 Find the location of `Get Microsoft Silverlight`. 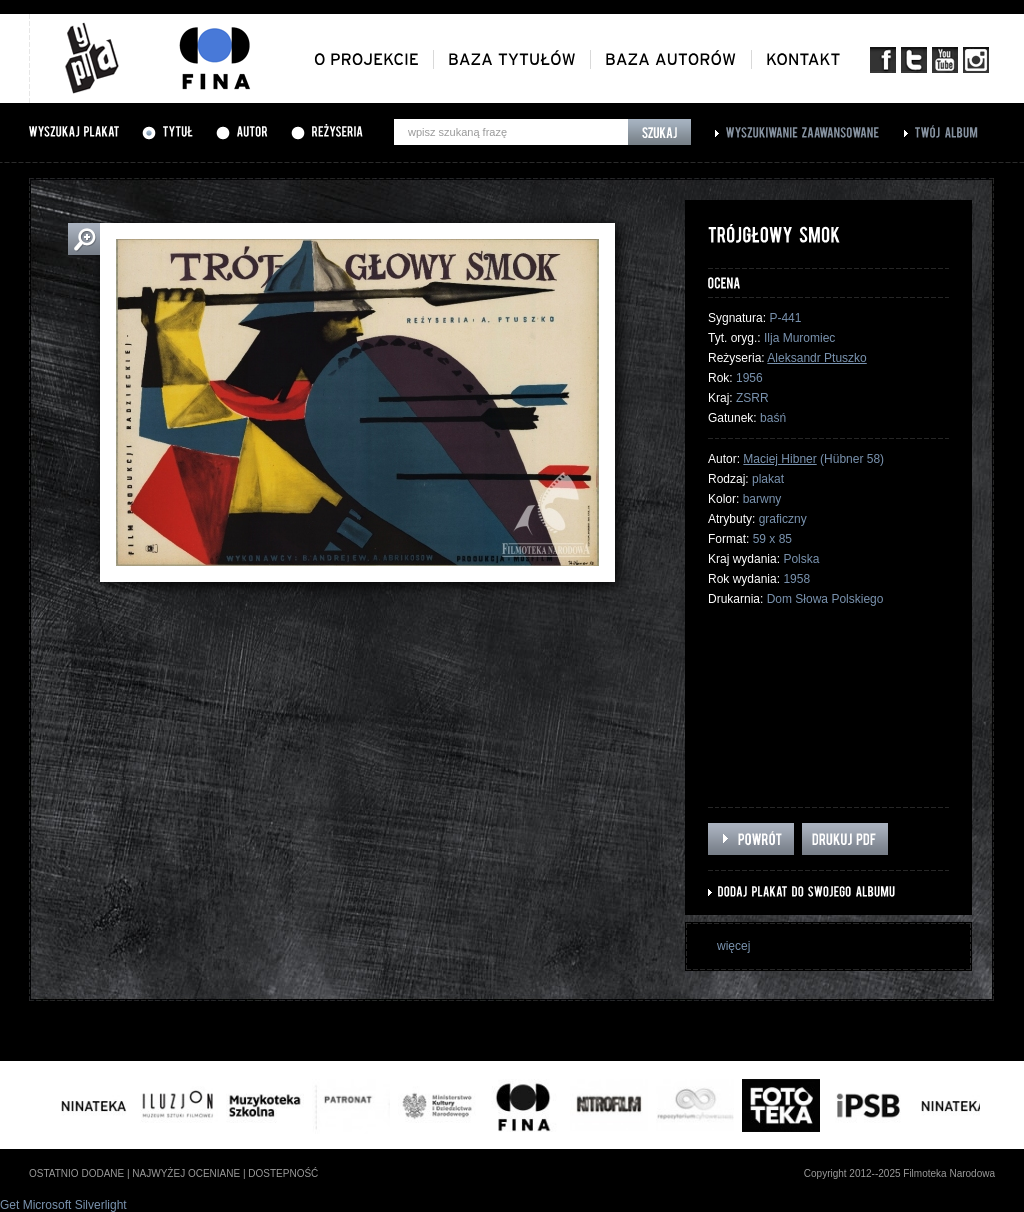

Get Microsoft Silverlight is located at coordinates (63, 1205).